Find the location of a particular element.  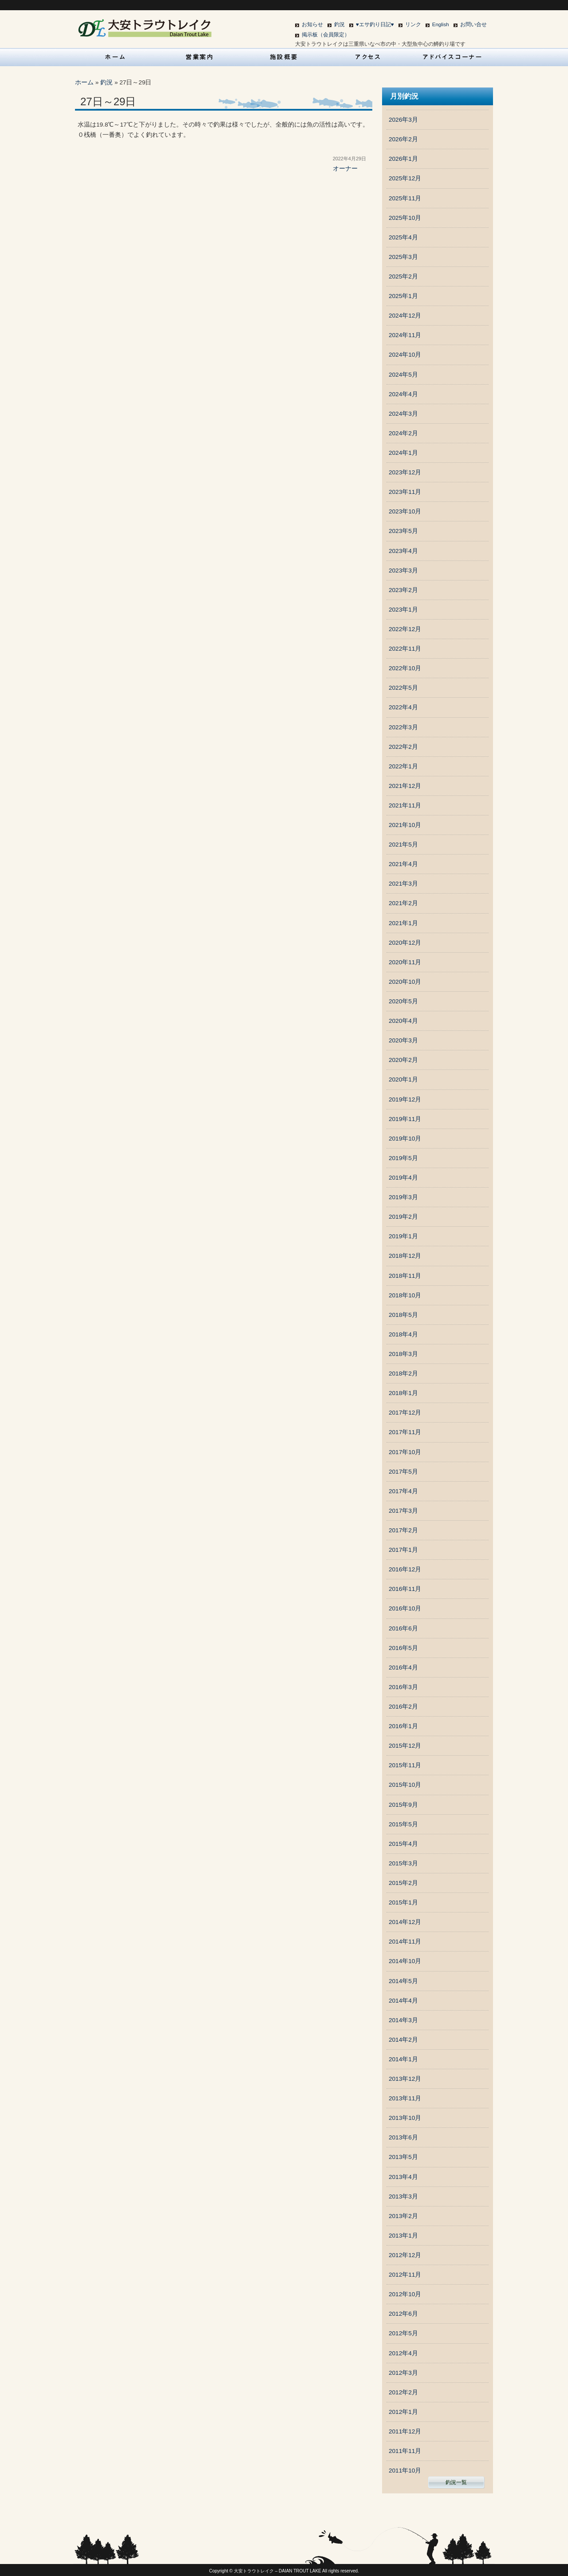

2017年12月 is located at coordinates (405, 1412).